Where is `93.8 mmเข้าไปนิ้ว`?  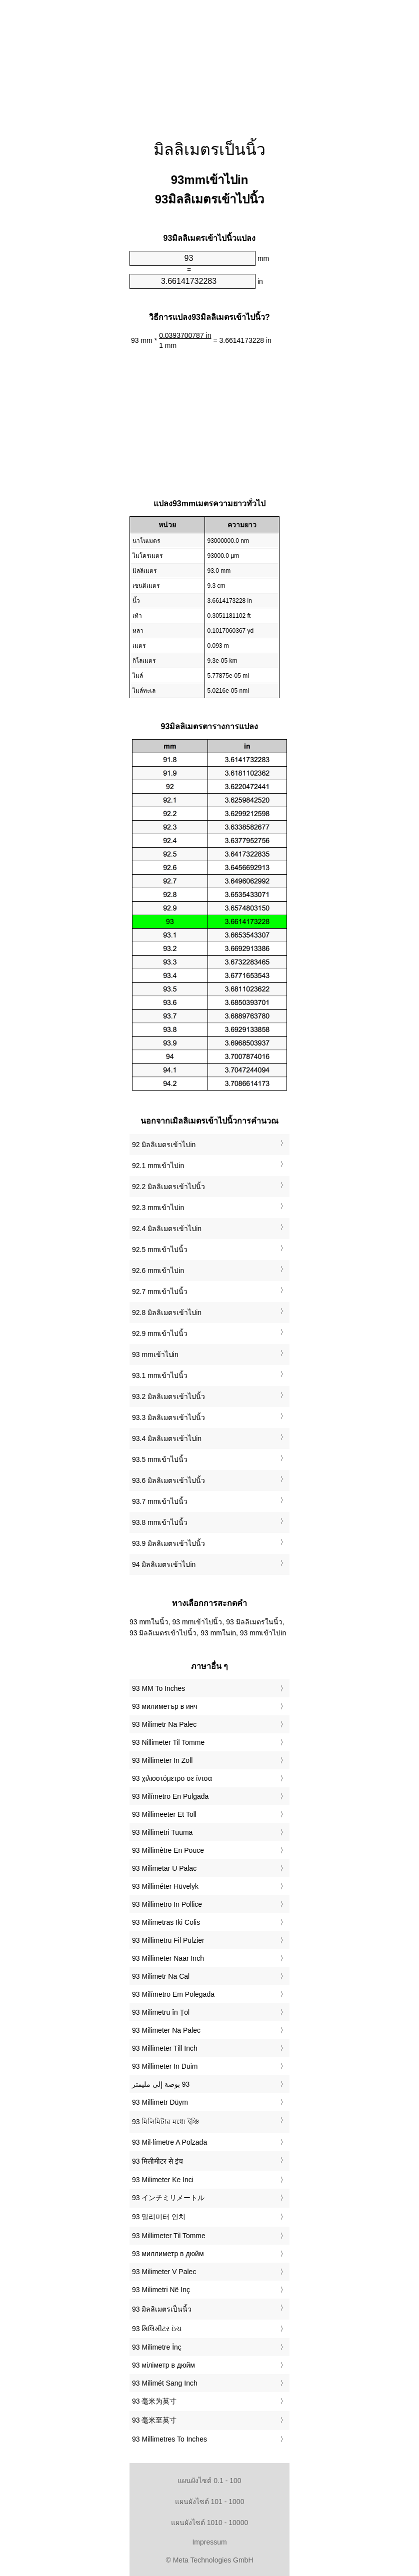 93.8 mmเข้าไปนิ้ว is located at coordinates (160, 1522).